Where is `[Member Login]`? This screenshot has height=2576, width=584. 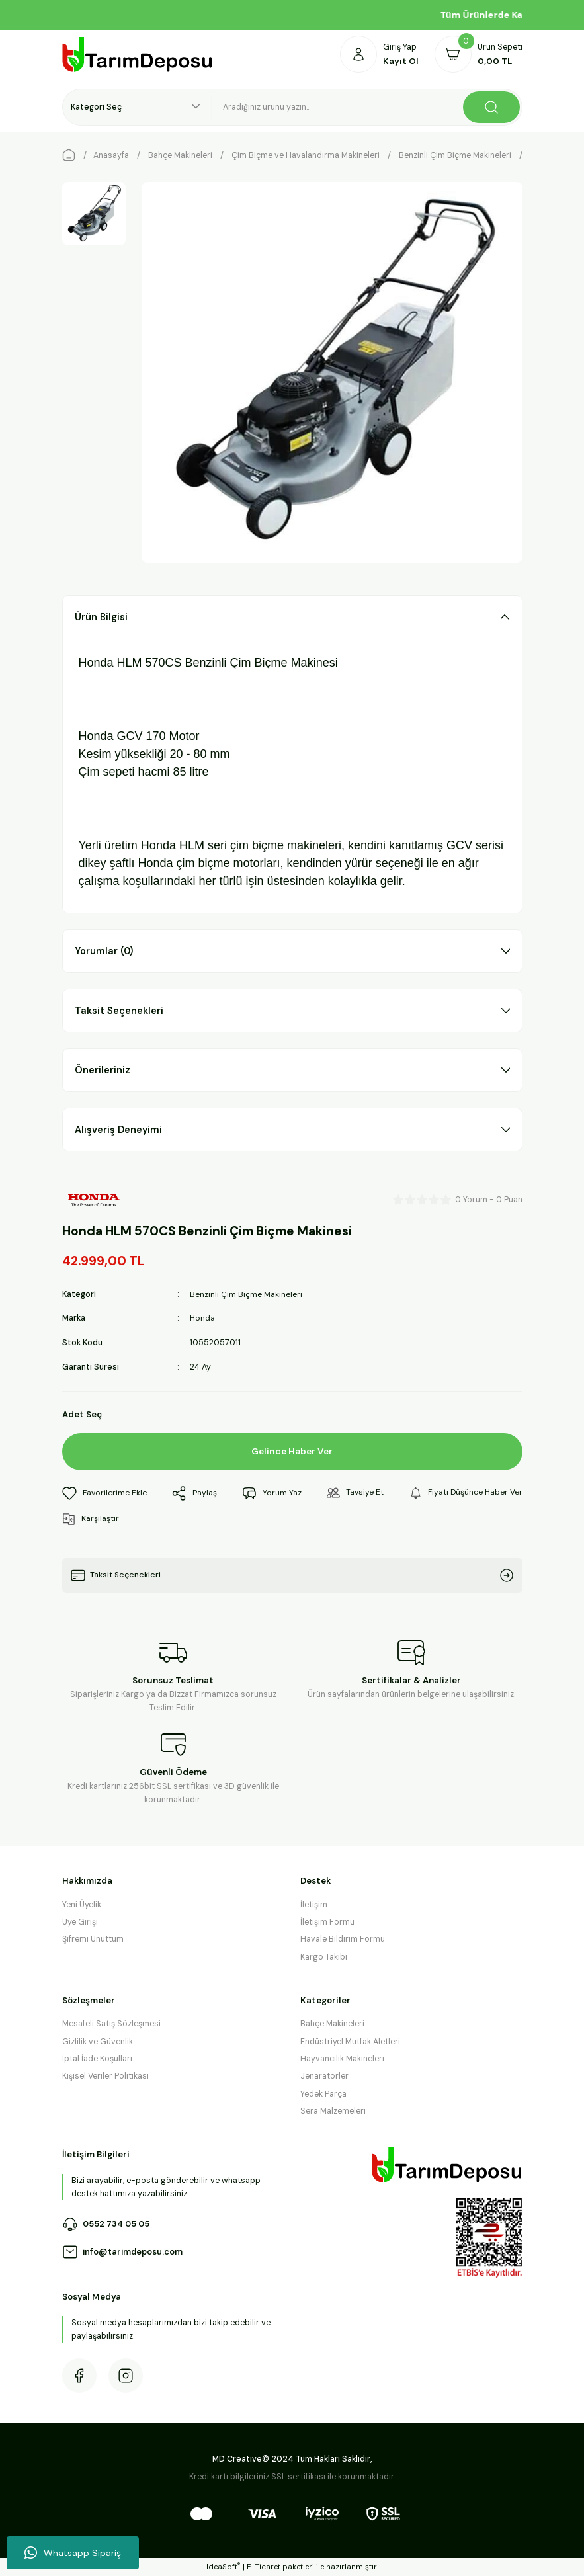
[Member Login] is located at coordinates (379, 54).